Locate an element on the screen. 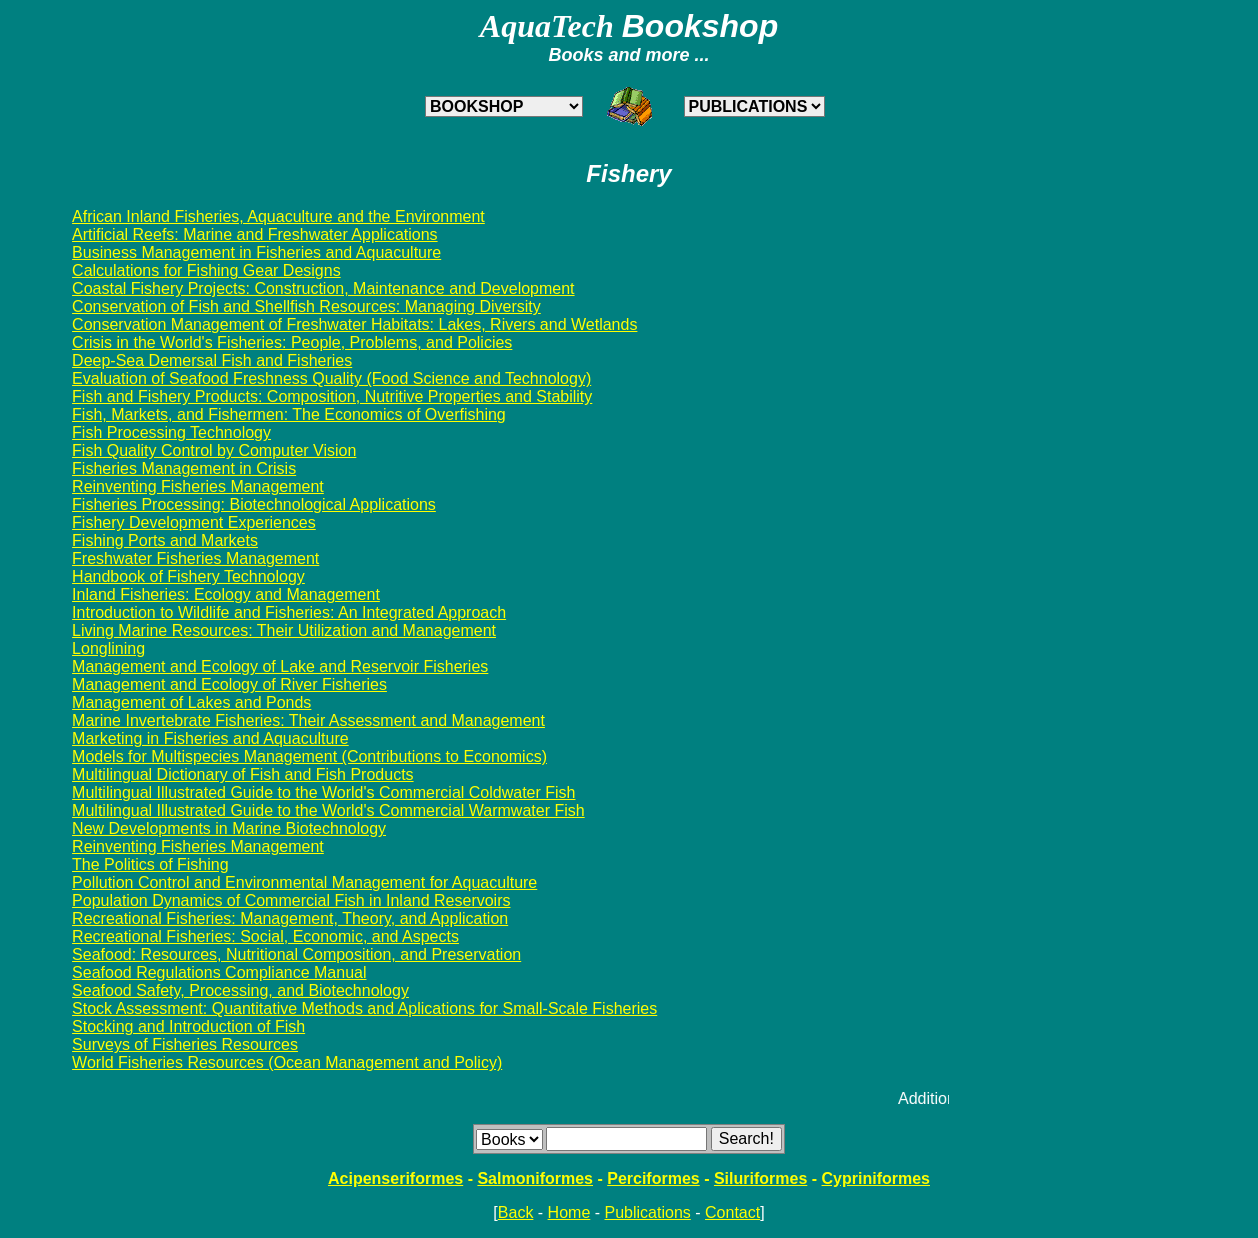 Image resolution: width=1258 pixels, height=1238 pixels. The Politics of Fishing is located at coordinates (150, 864).